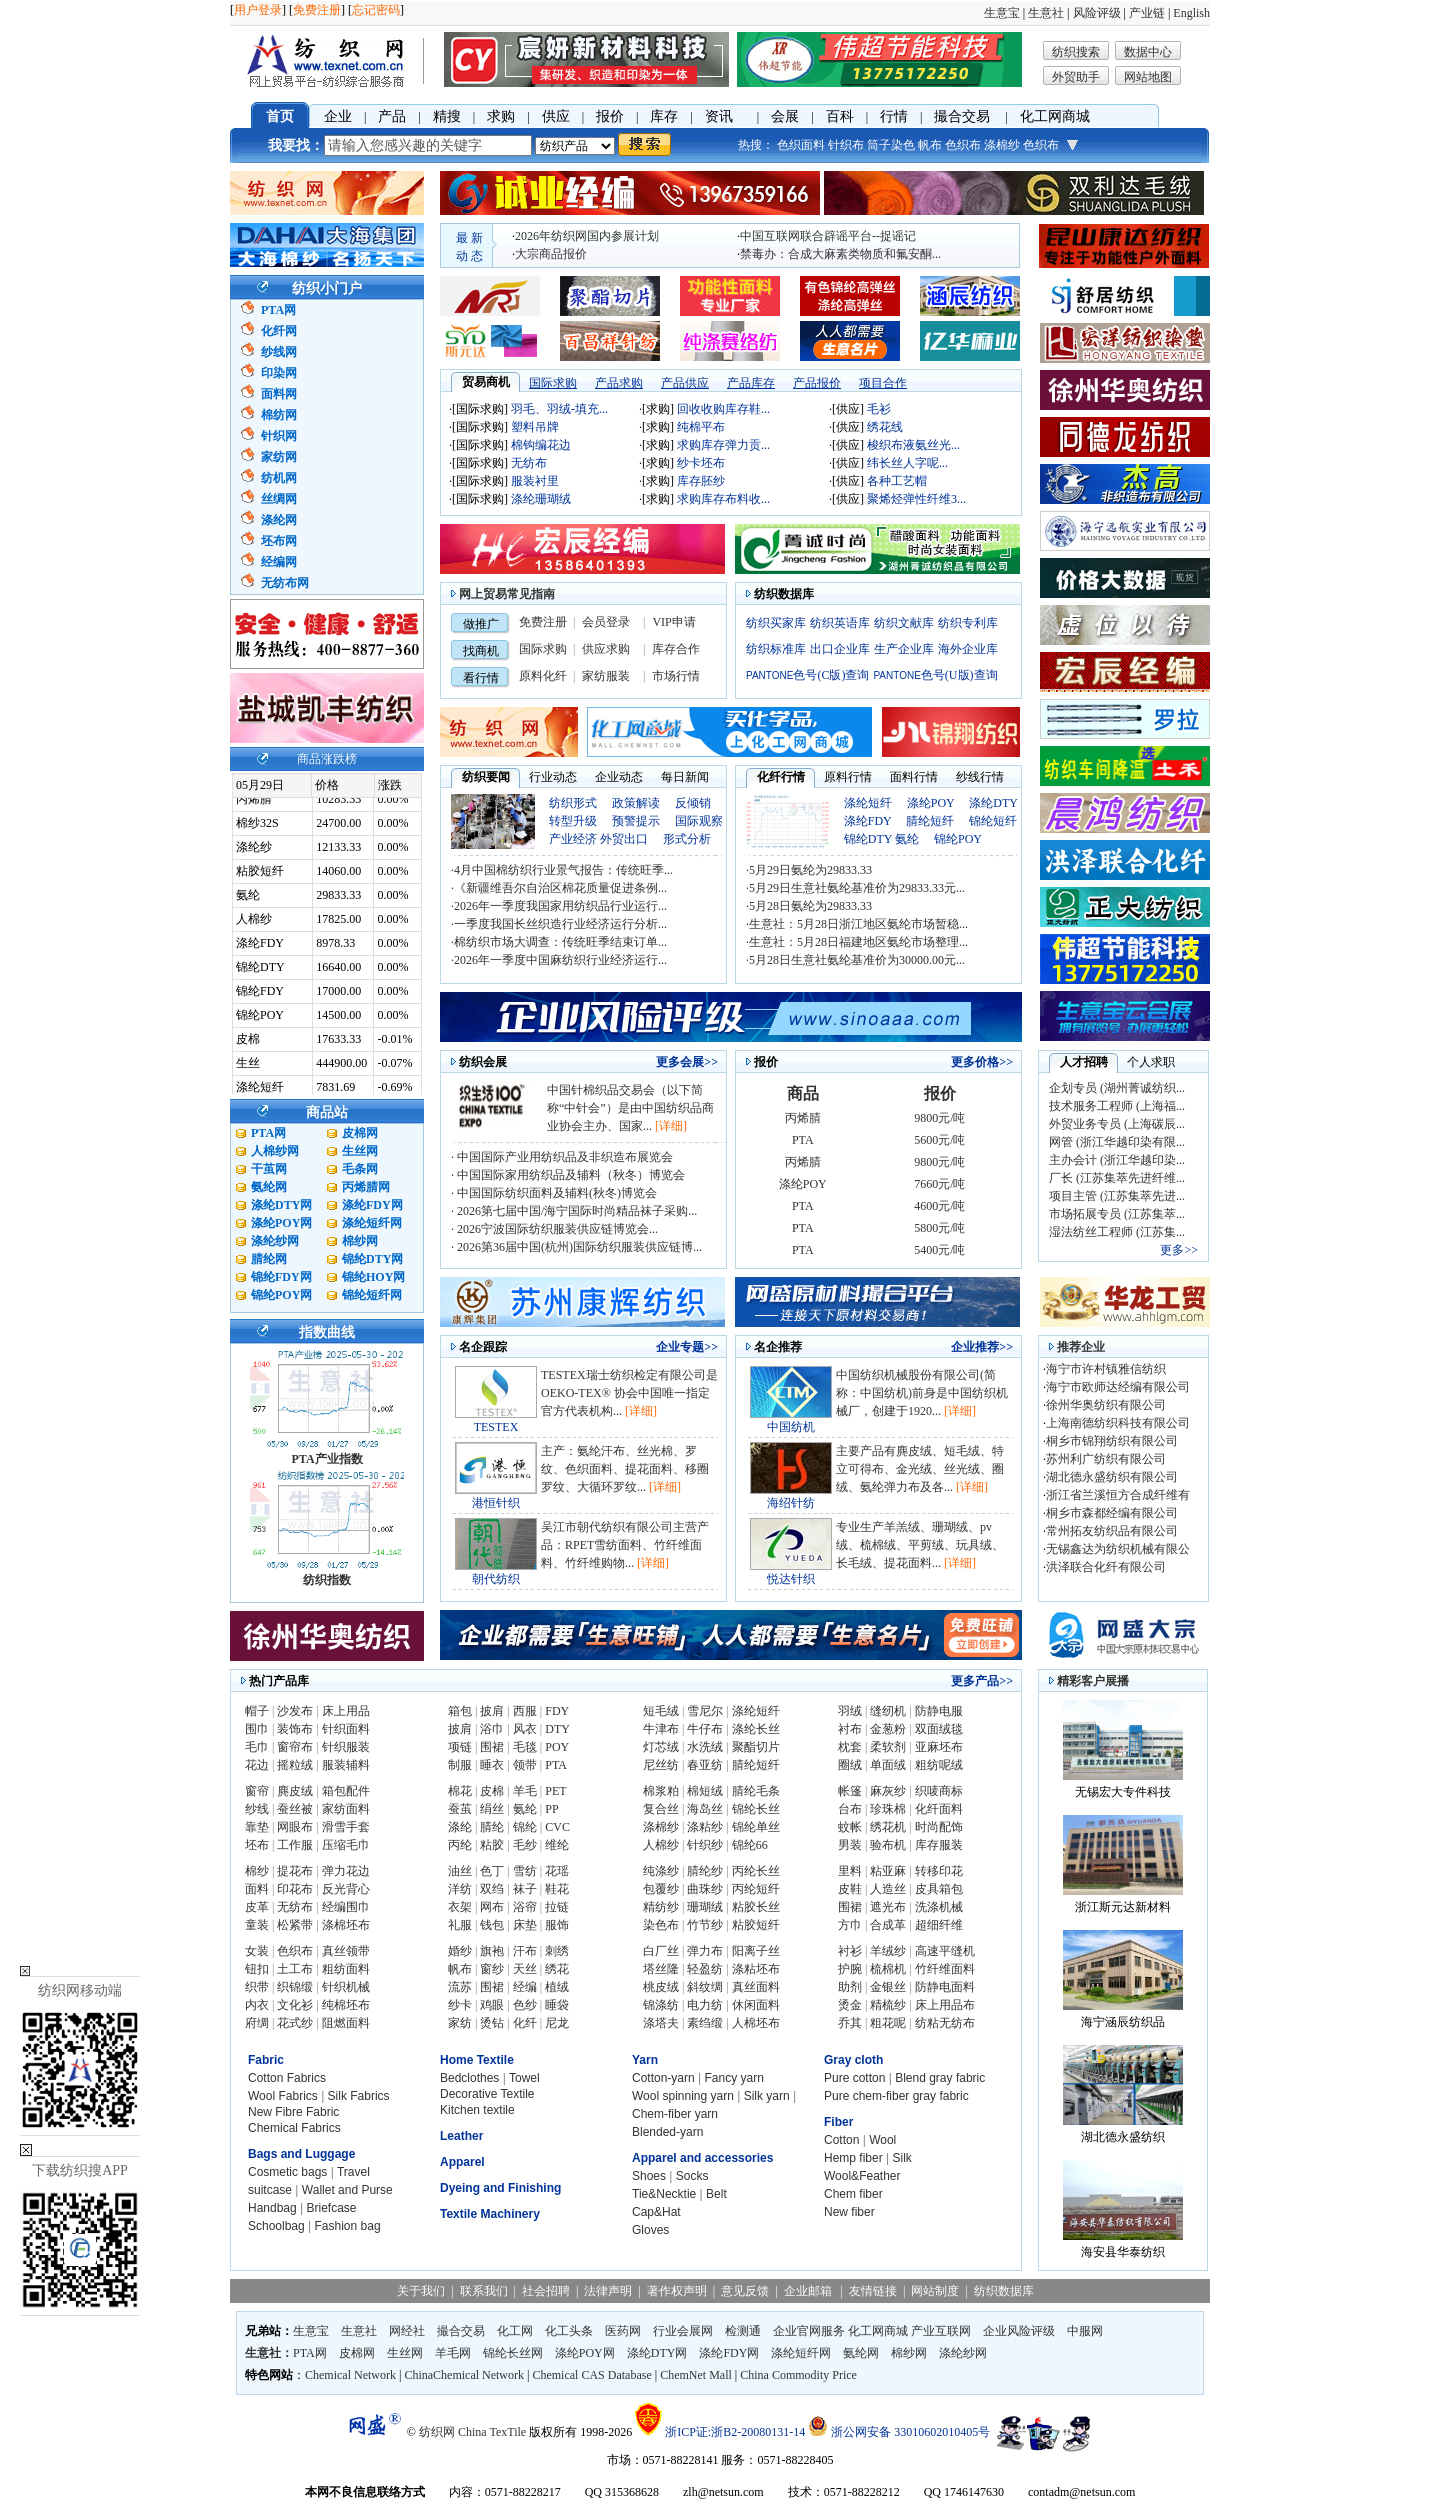 This screenshot has width=1440, height=2516. Describe the element at coordinates (688, 649) in the screenshot. I see `合作` at that location.